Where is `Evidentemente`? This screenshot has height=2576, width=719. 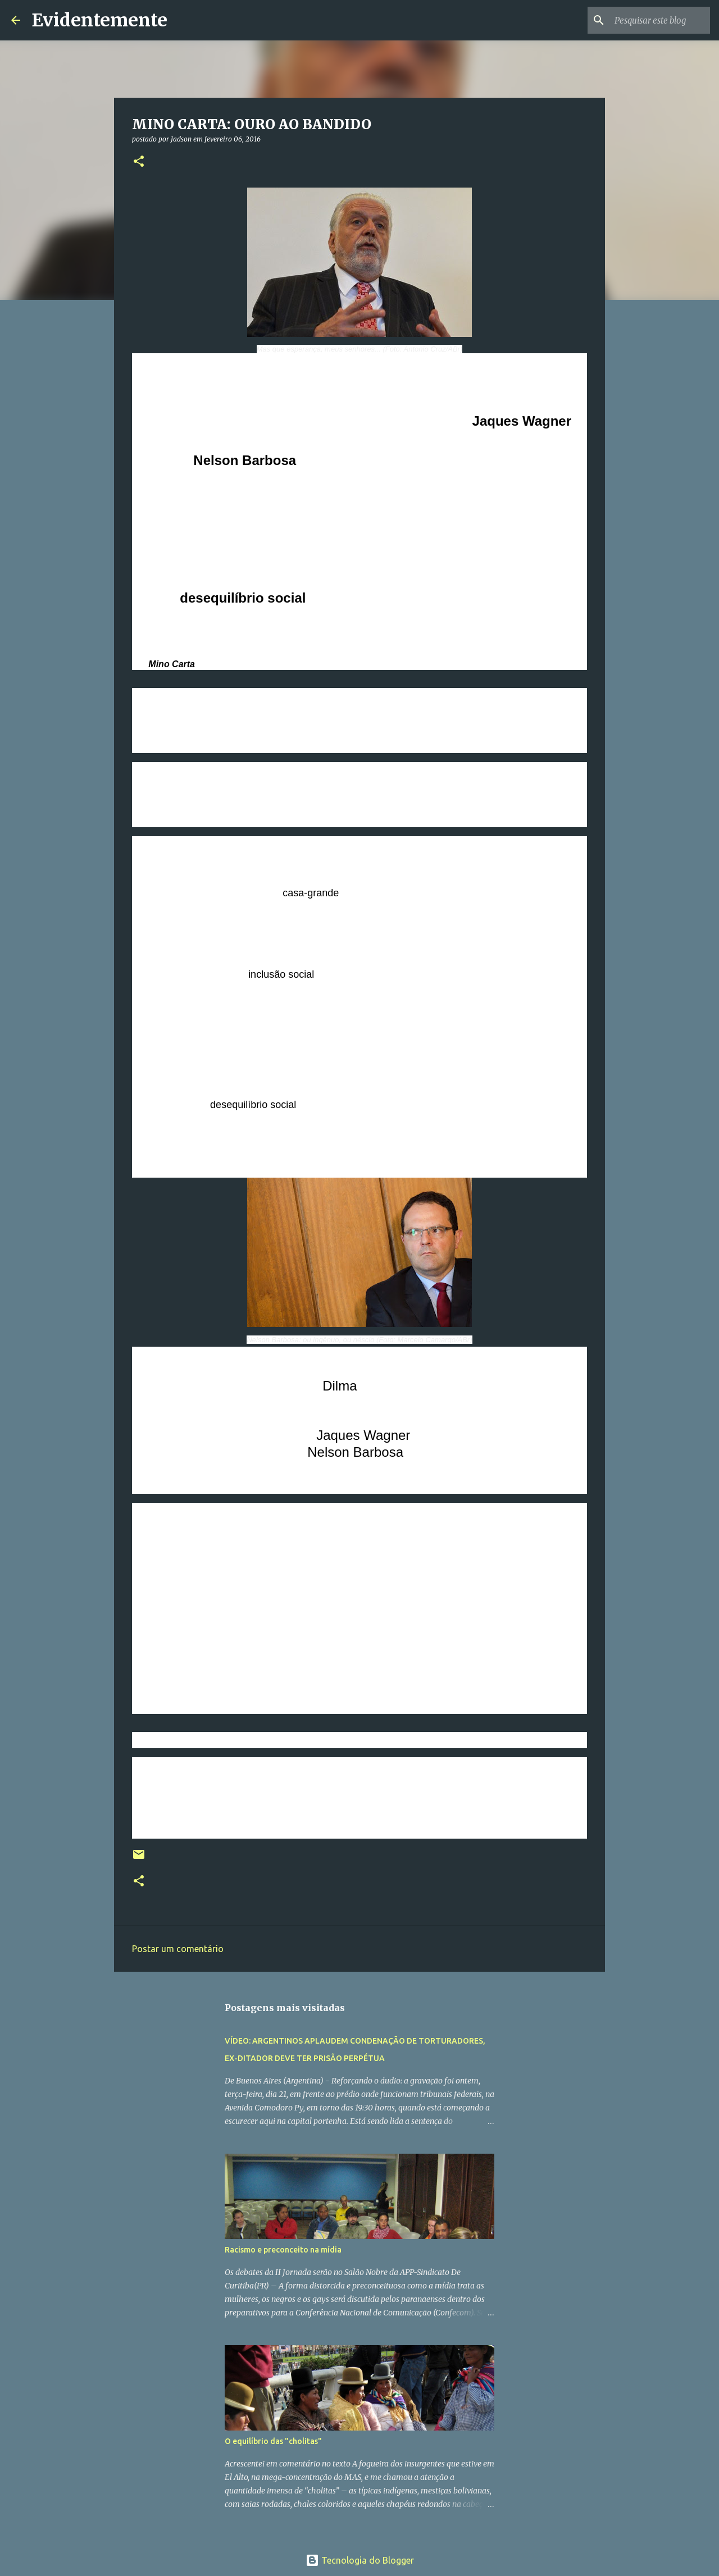 Evidentemente is located at coordinates (99, 20).